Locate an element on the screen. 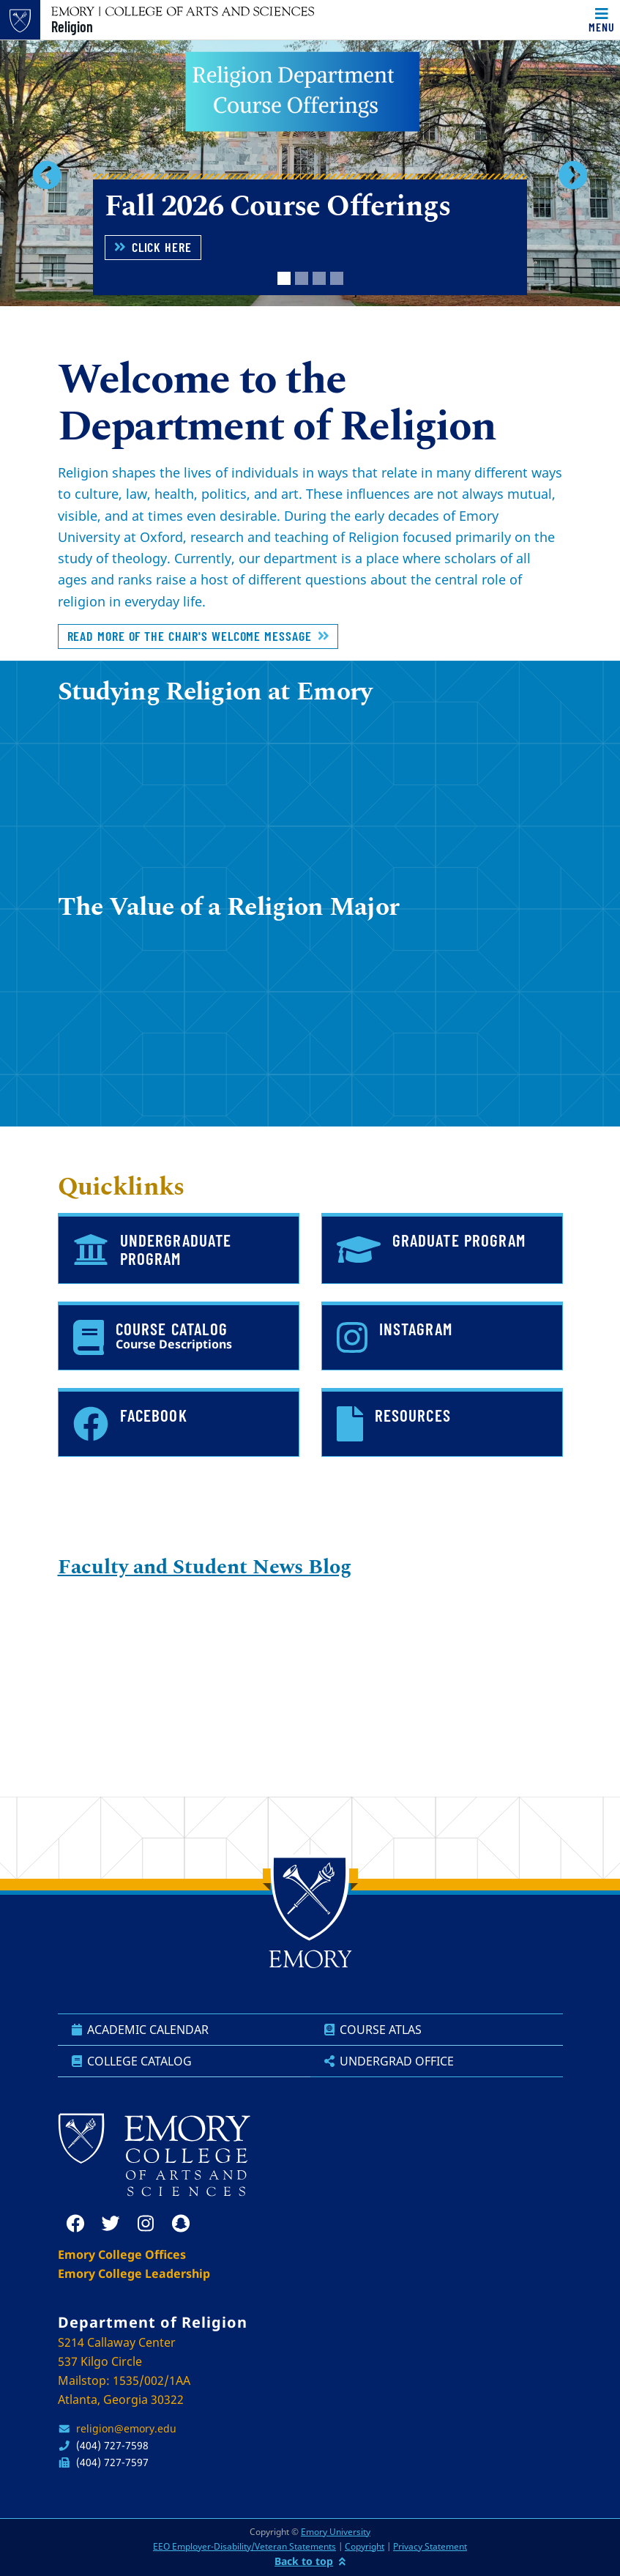  [Toggle navigation] is located at coordinates (601, 20).